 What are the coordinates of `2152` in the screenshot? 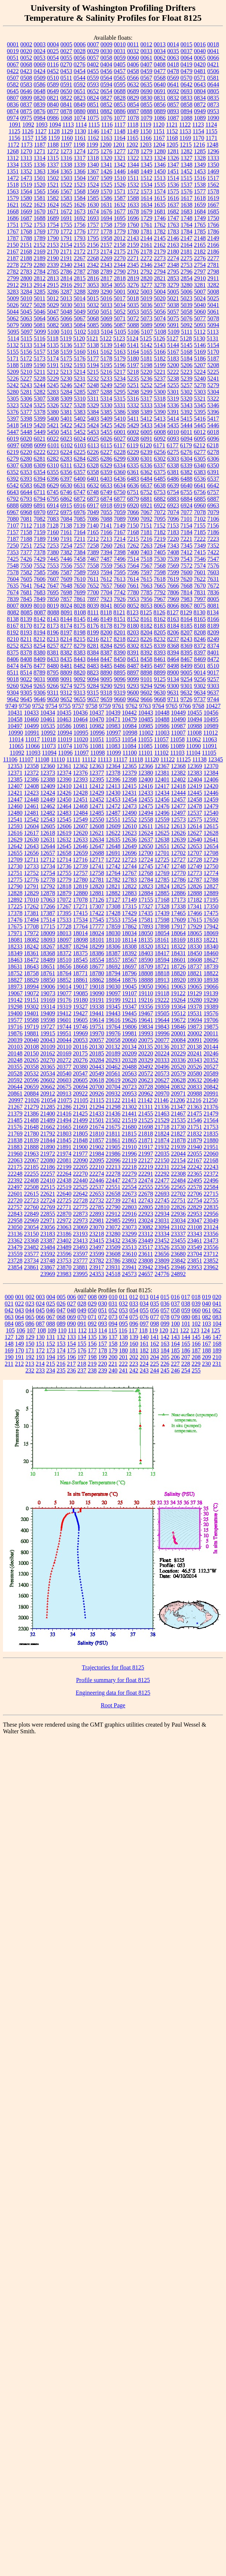 It's located at (40, 245).